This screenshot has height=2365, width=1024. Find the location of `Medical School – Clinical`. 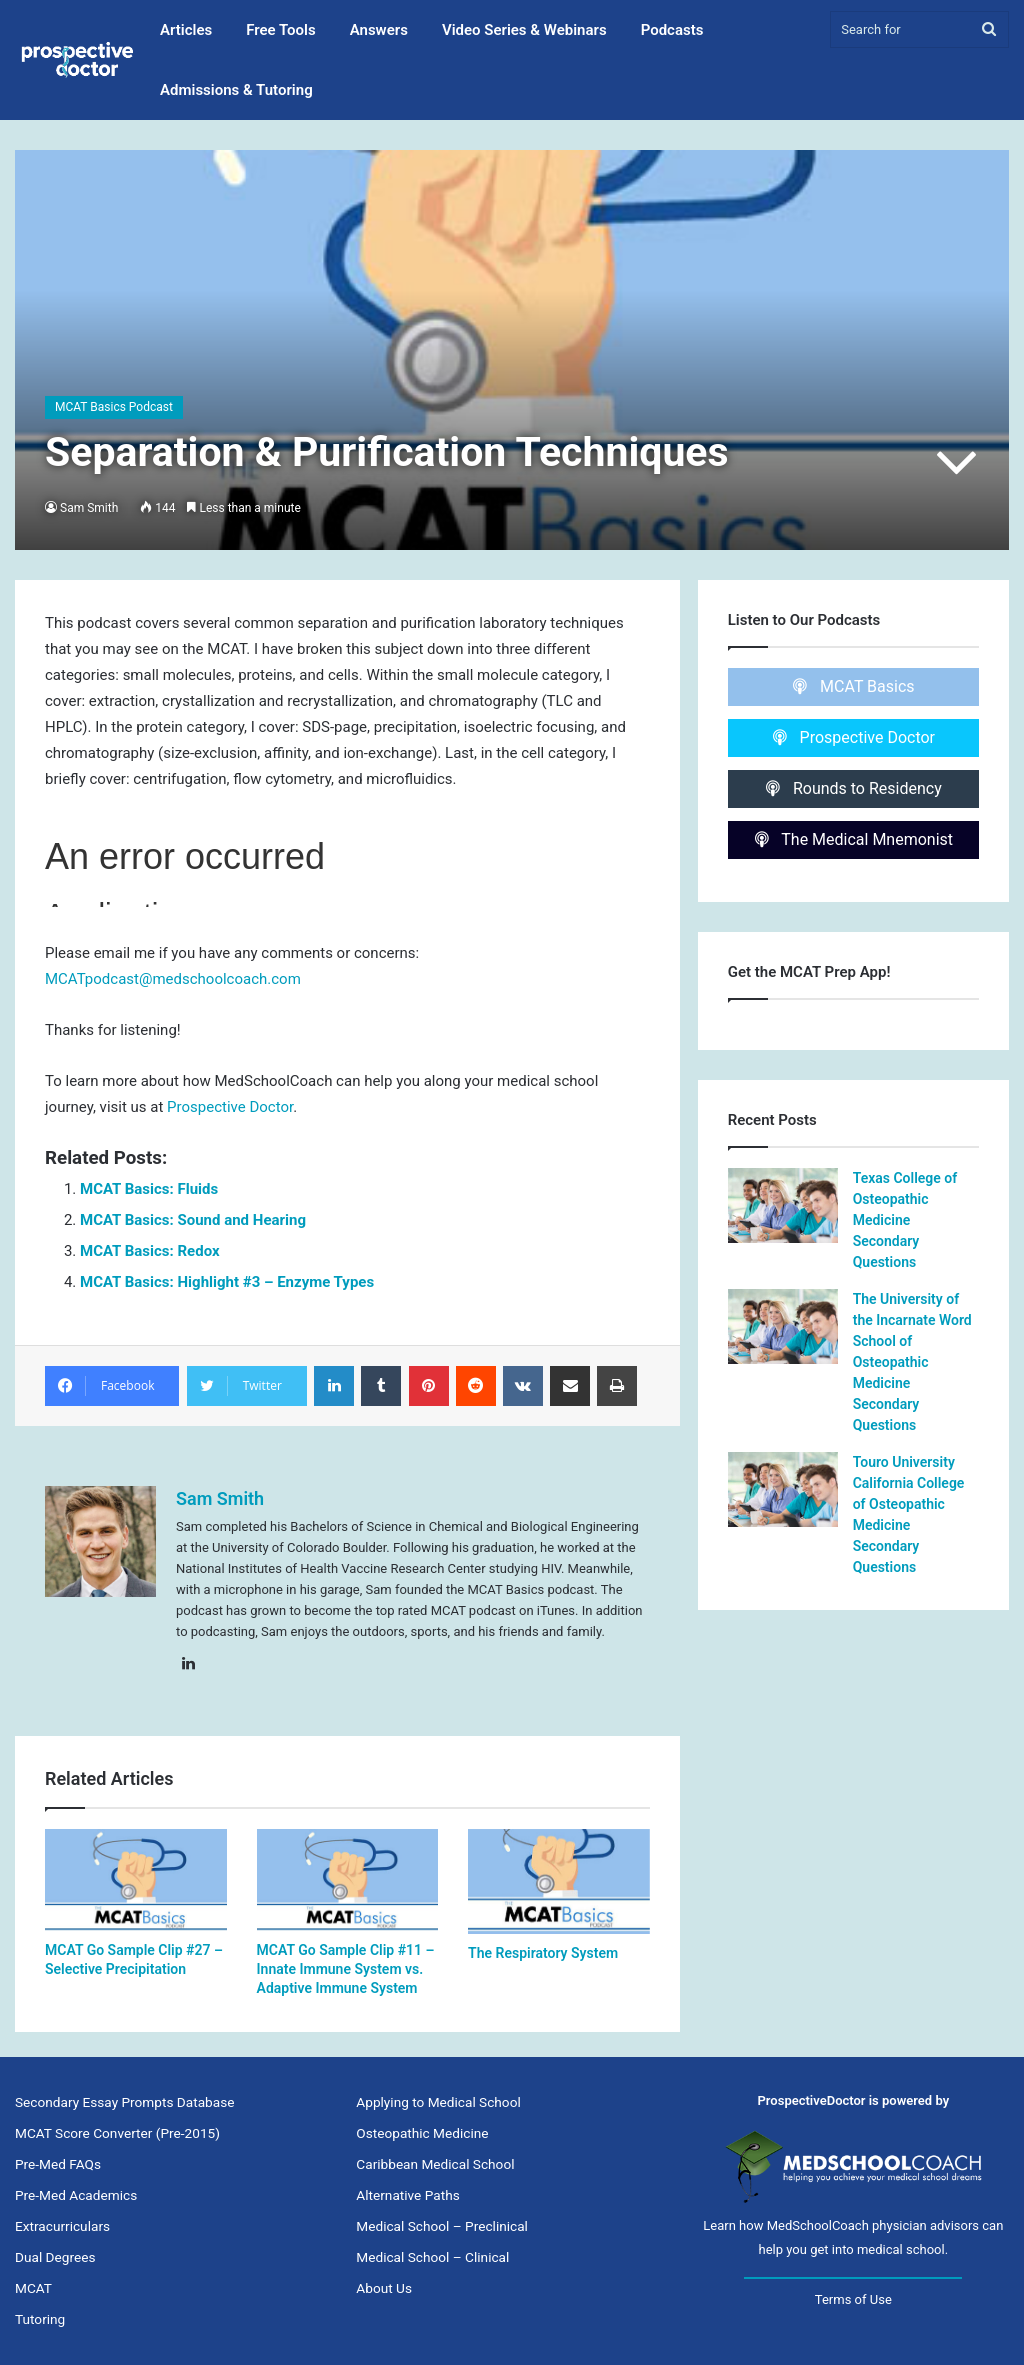

Medical School – Clinical is located at coordinates (432, 2257).